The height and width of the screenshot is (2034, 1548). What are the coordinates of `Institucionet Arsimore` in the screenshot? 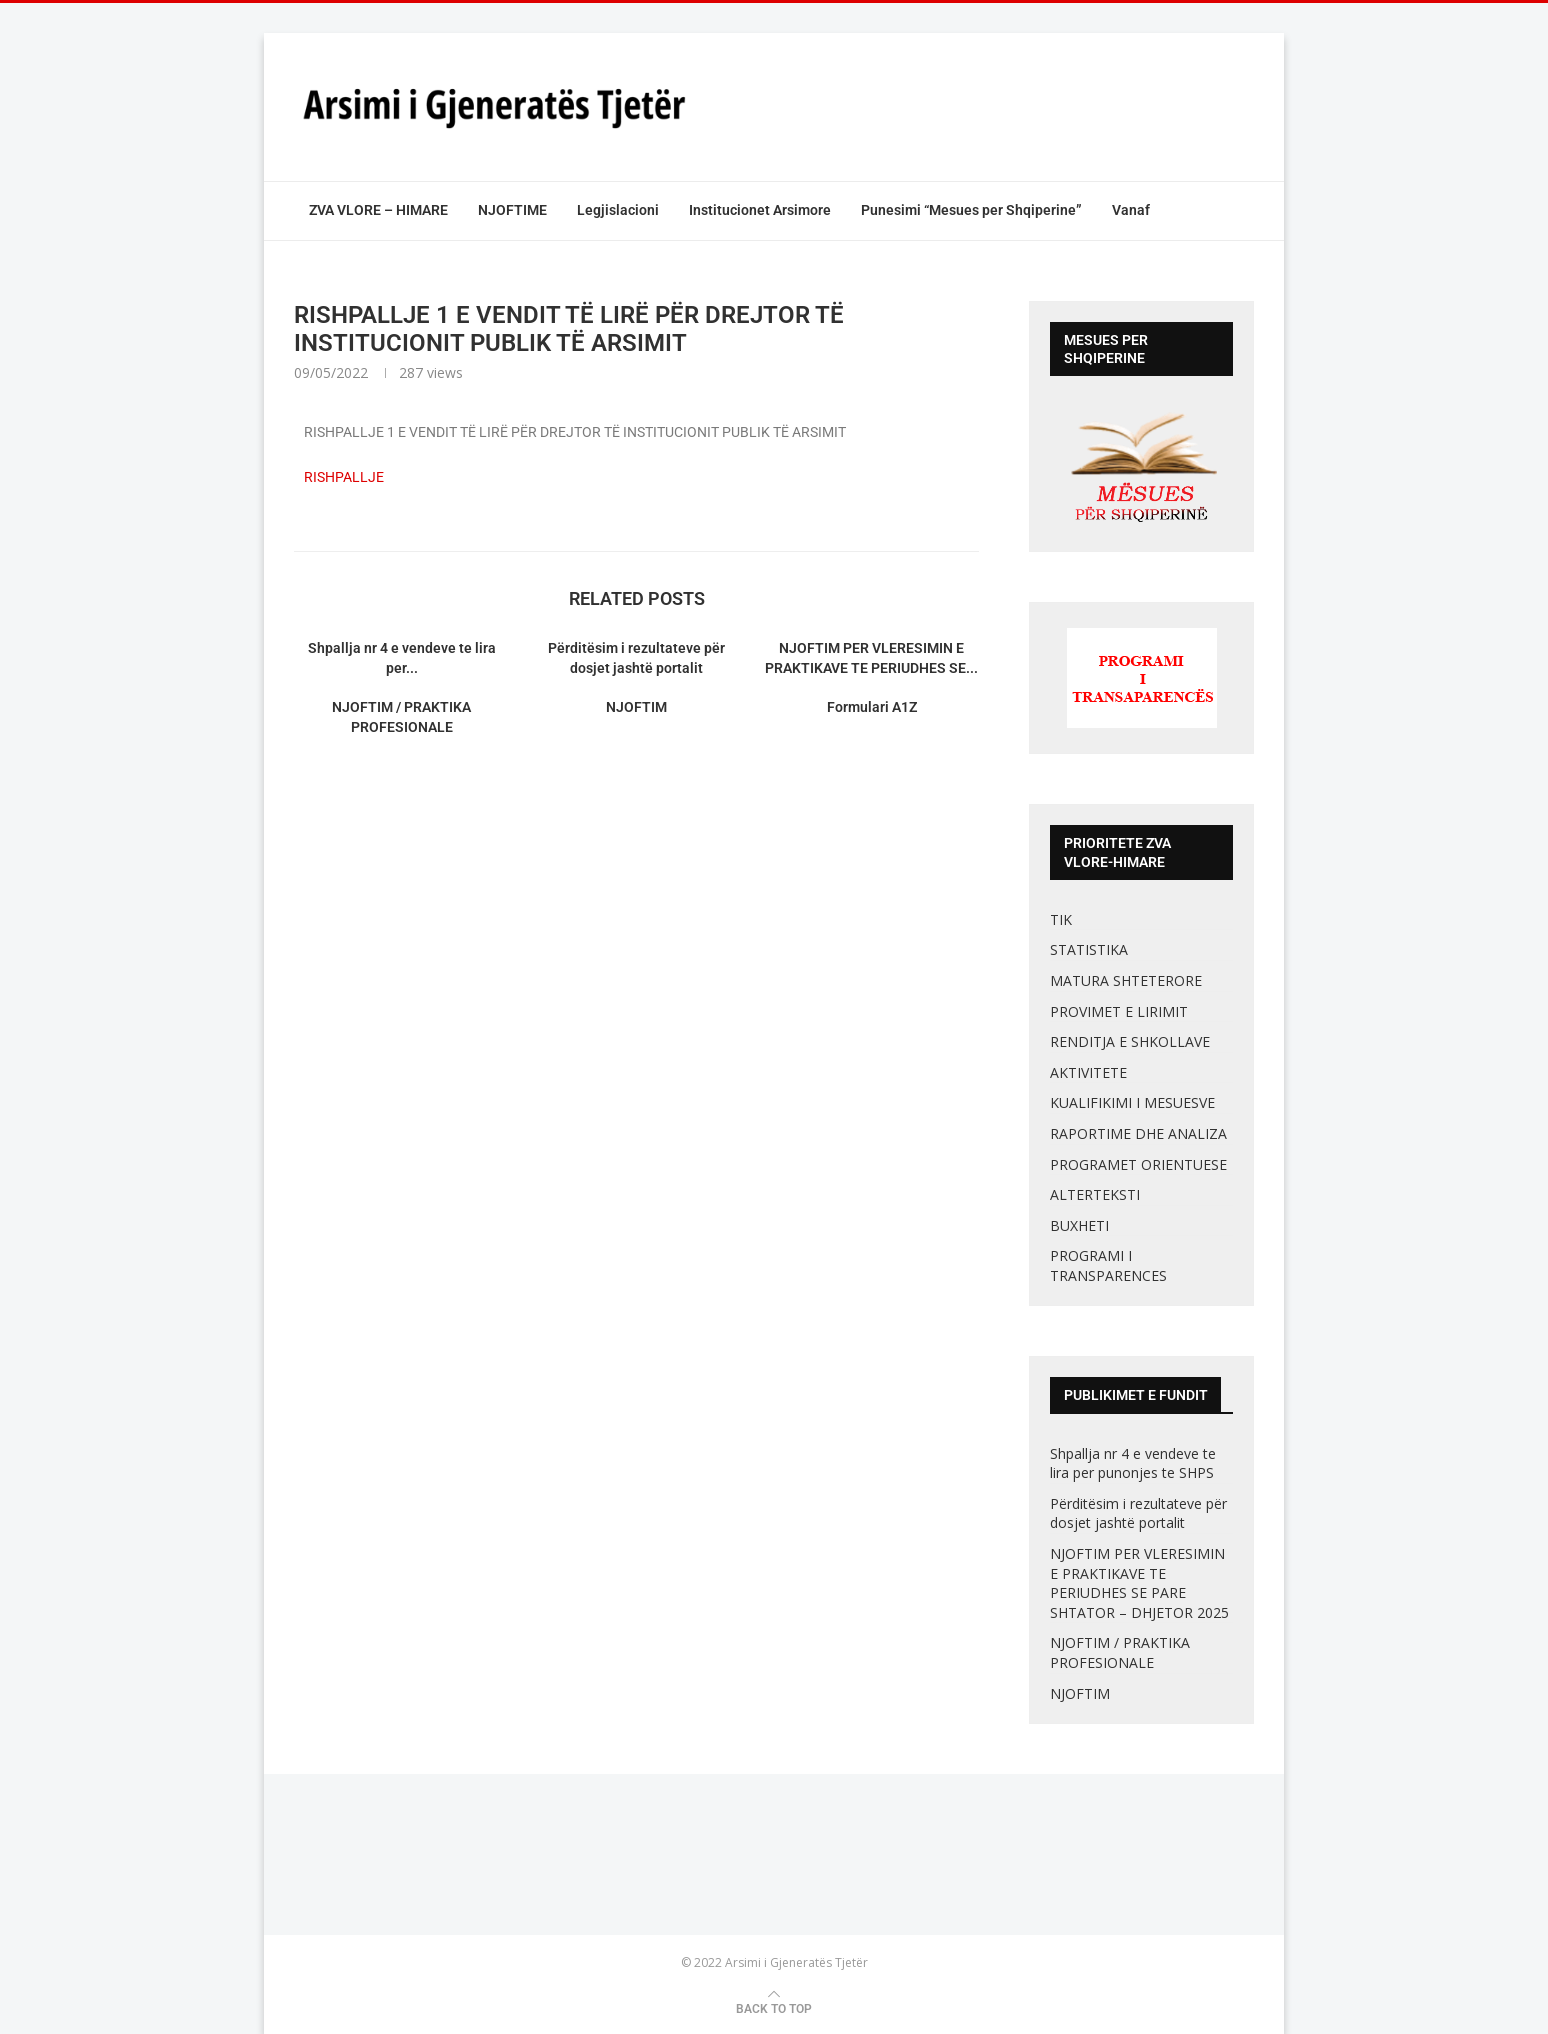 It's located at (760, 210).